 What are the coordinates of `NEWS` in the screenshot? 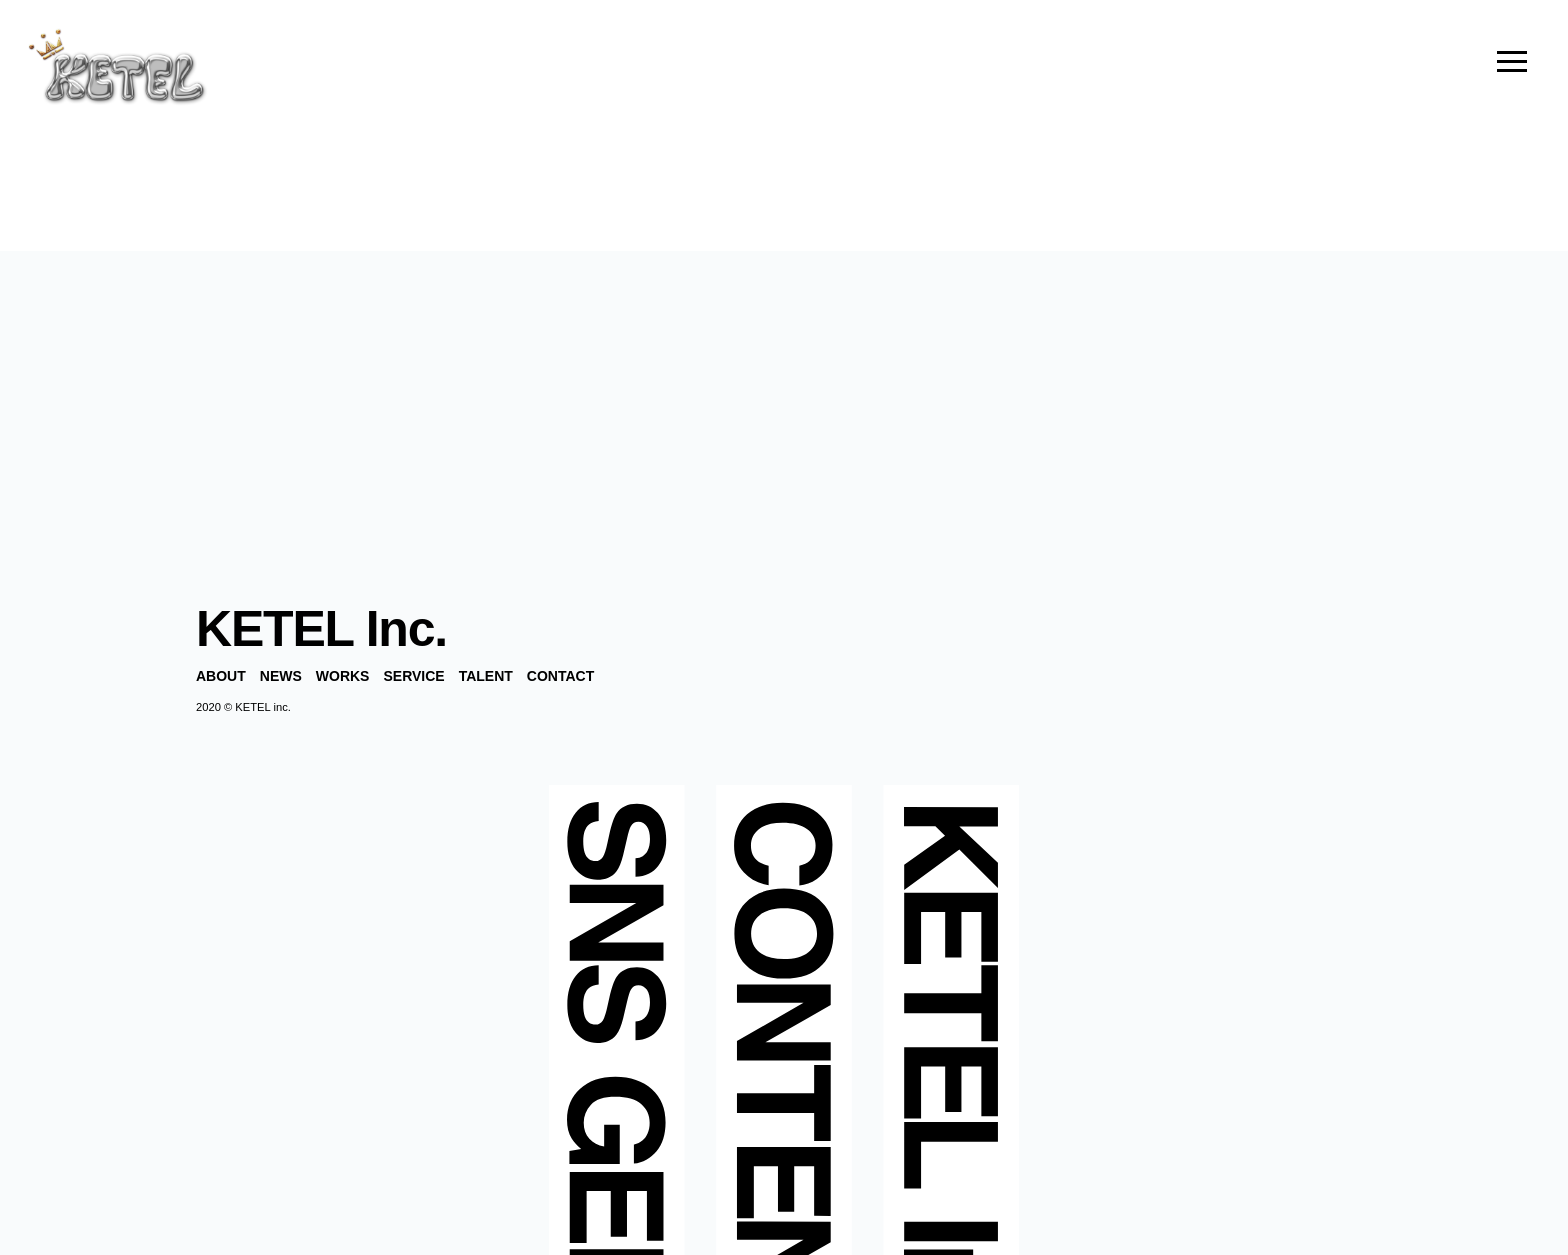 It's located at (281, 676).